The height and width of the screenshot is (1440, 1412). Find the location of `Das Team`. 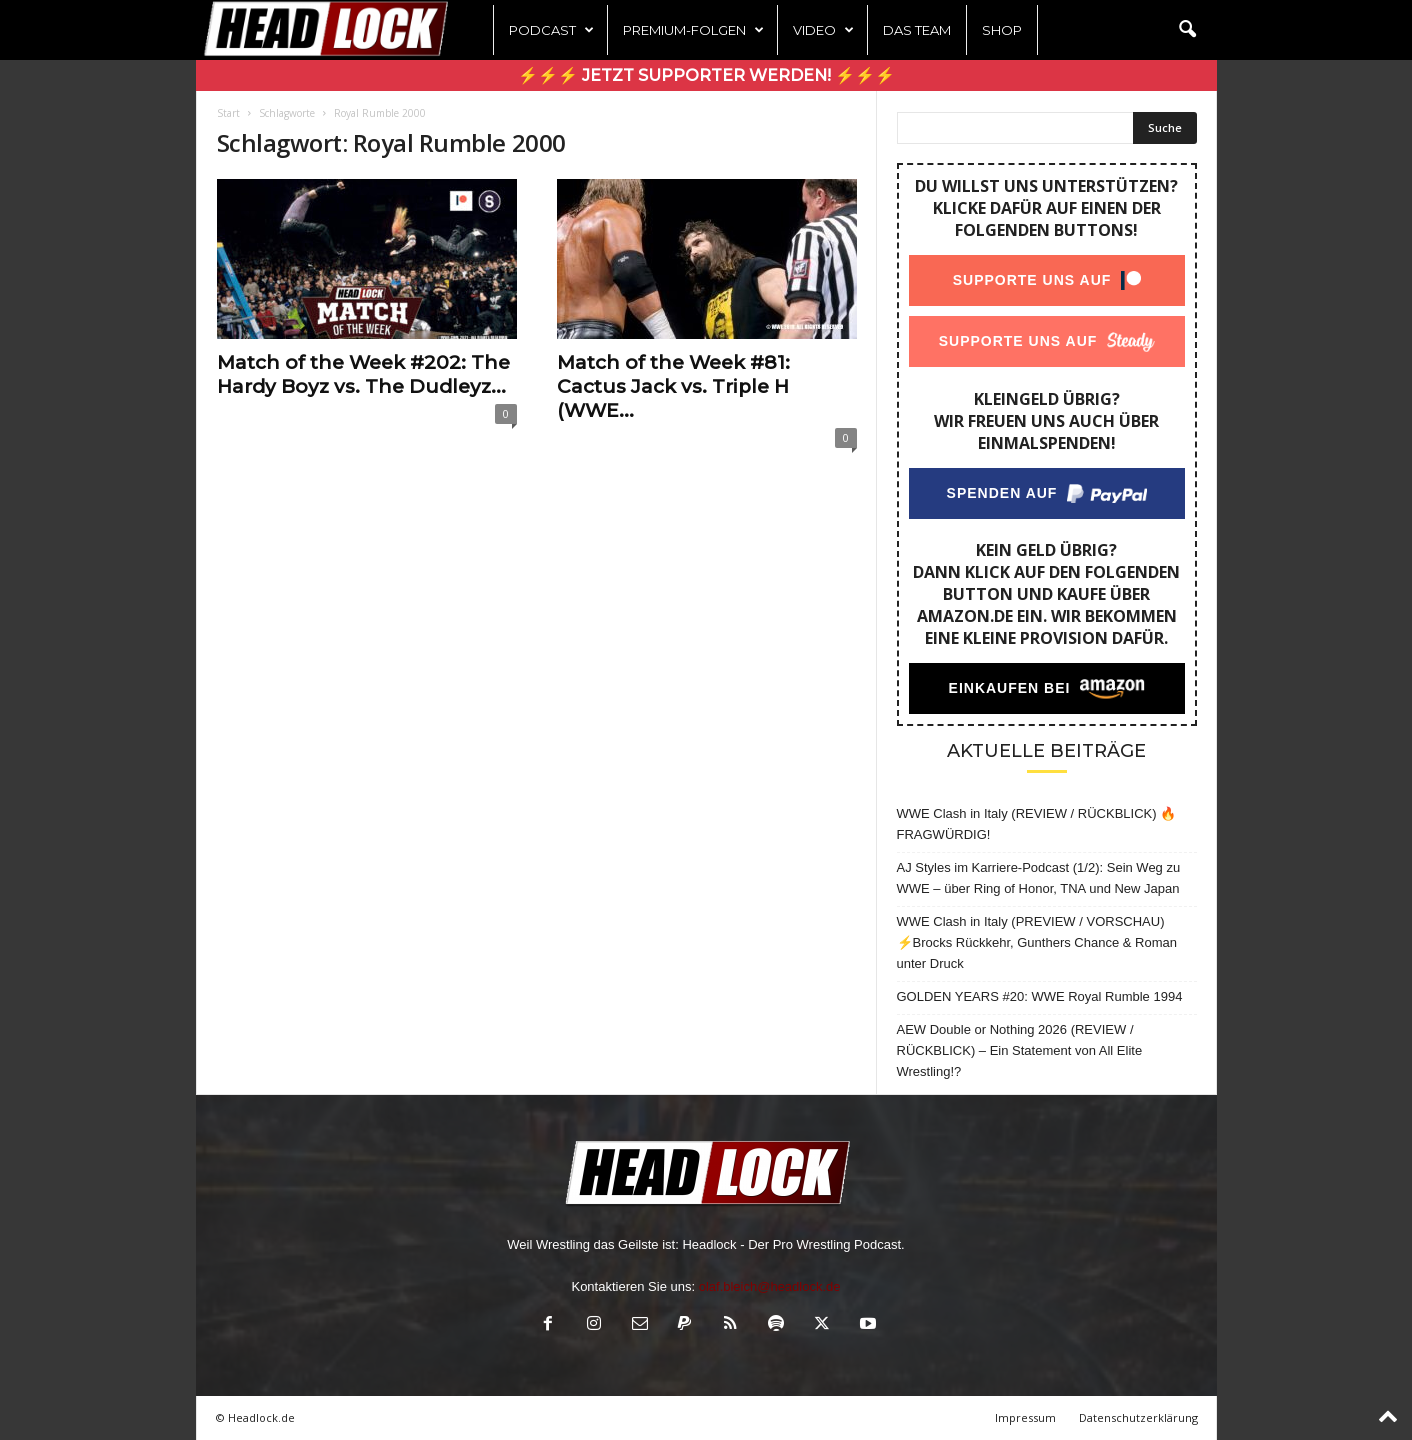

Das Team is located at coordinates (917, 30).